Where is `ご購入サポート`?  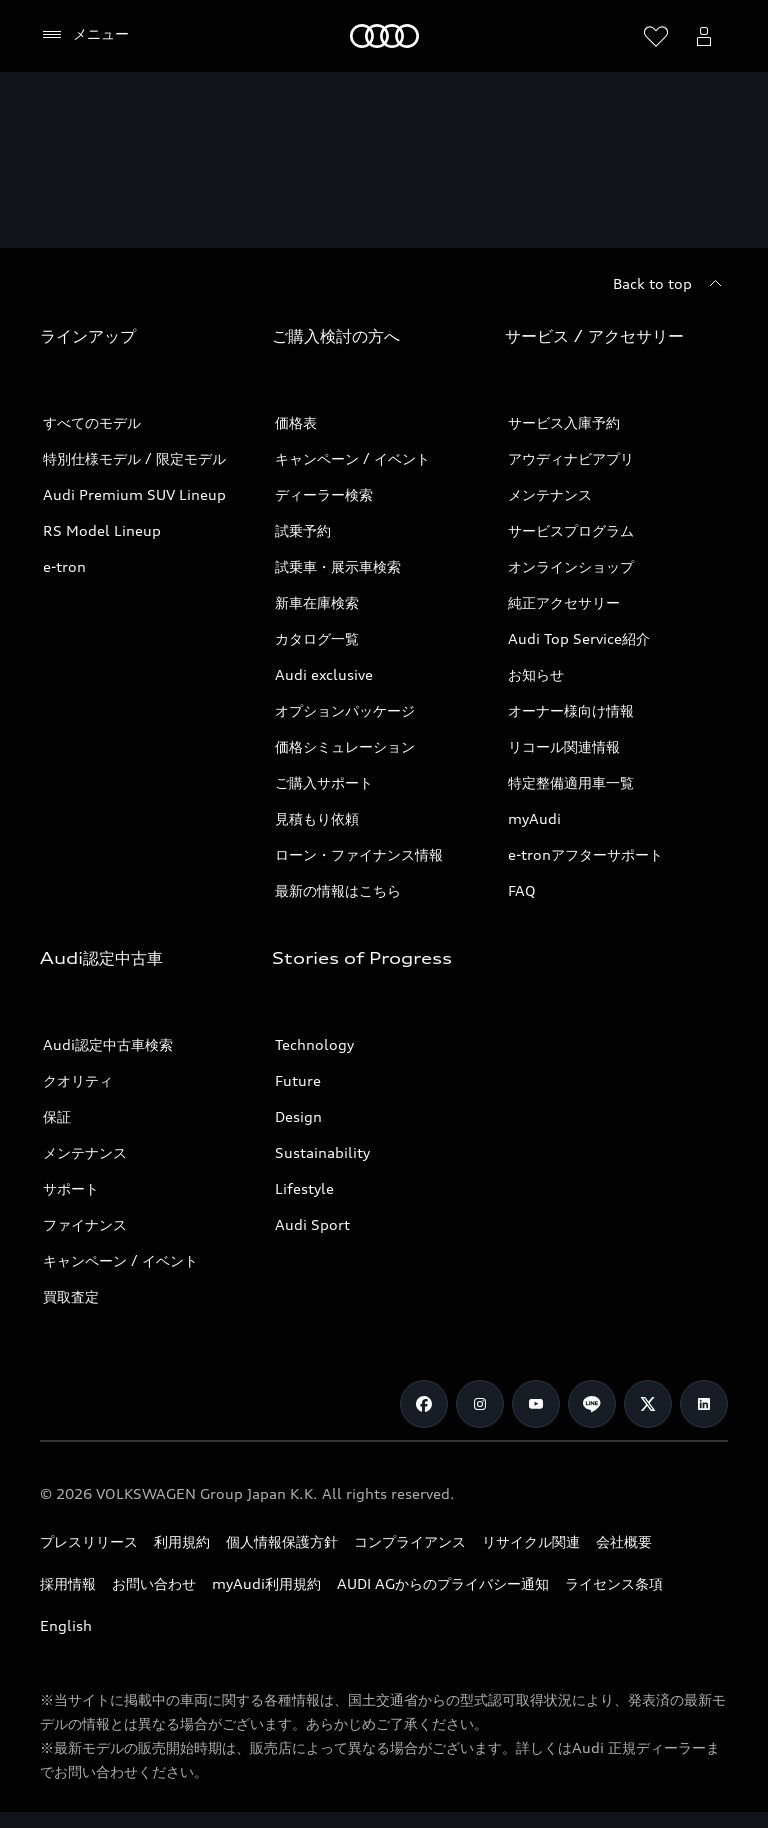 ご購入サポート is located at coordinates (324, 782).